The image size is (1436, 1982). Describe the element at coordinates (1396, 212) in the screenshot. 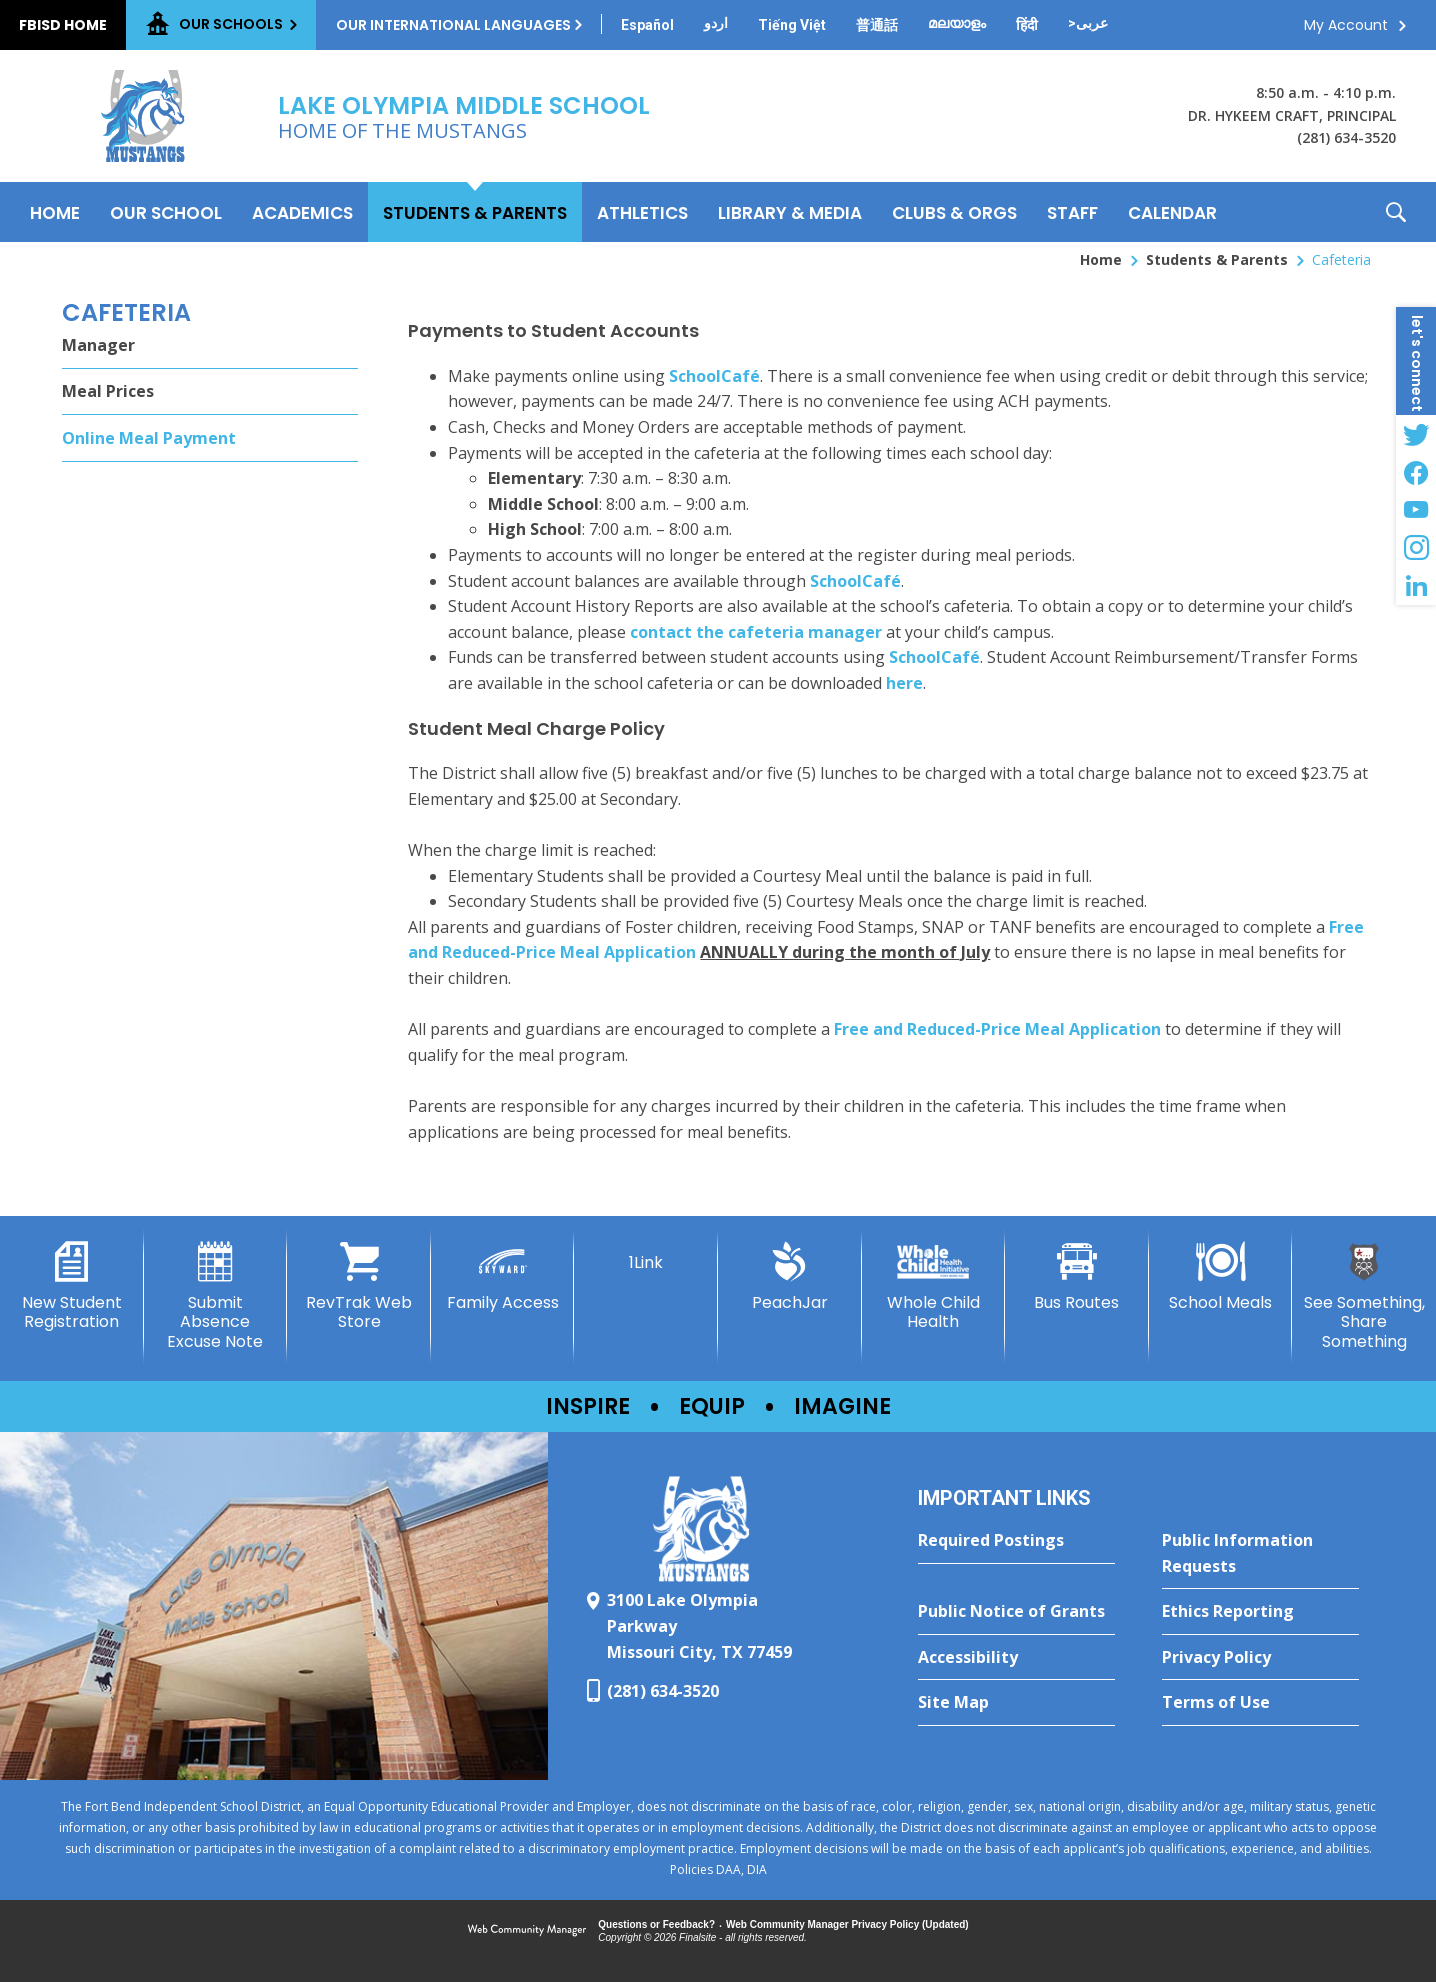

I see `[button]` at that location.